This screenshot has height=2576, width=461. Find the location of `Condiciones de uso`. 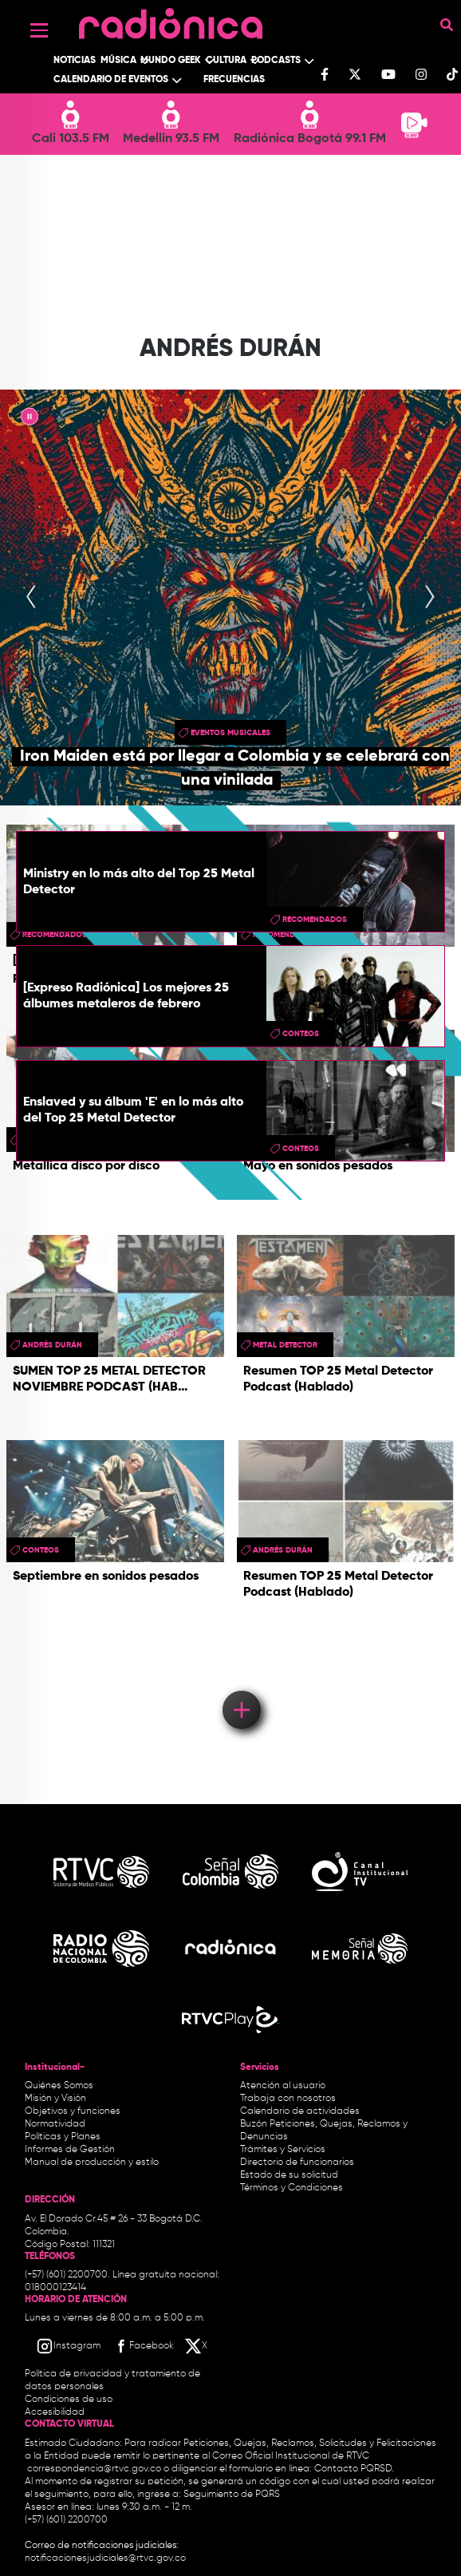

Condiciones de uso is located at coordinates (68, 2399).